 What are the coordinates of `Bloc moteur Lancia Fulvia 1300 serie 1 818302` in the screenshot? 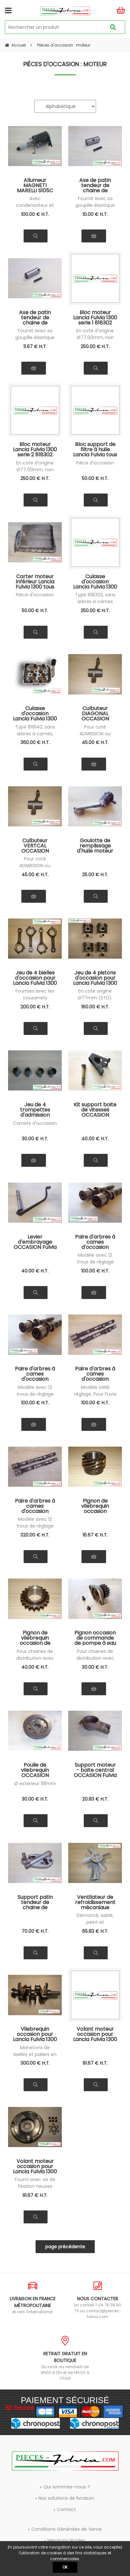 It's located at (95, 317).